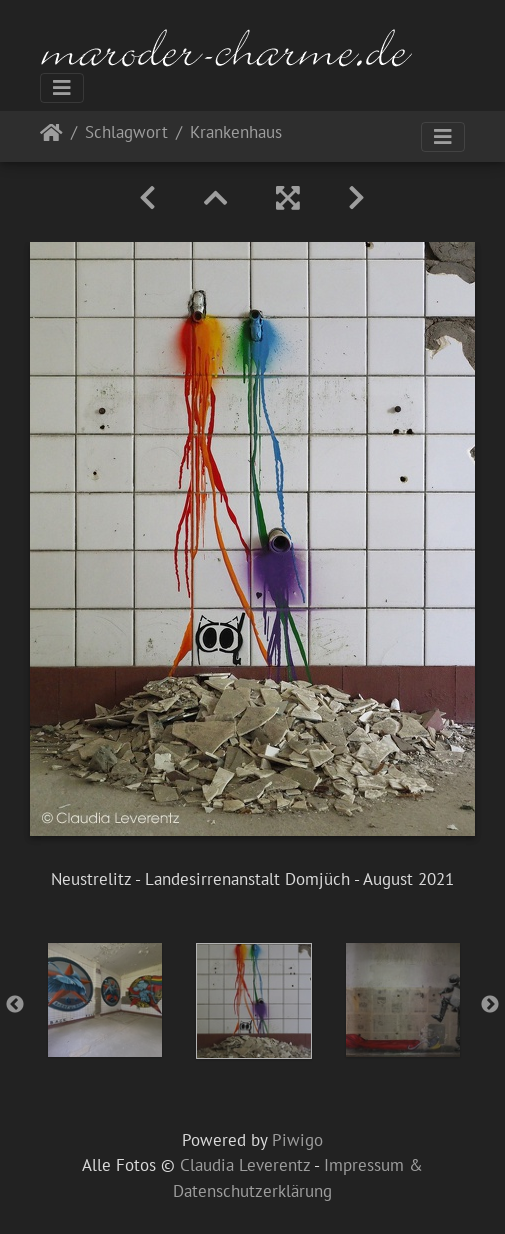  Describe the element at coordinates (15, 1005) in the screenshot. I see `Previous [button]` at that location.